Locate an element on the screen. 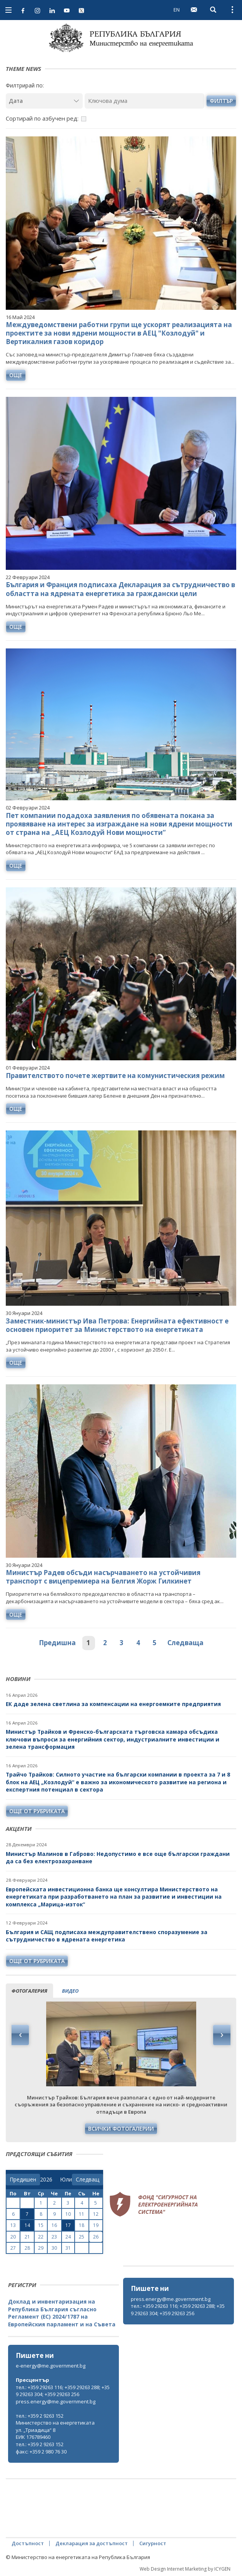 Image resolution: width=242 pixels, height=2576 pixels. 30 is located at coordinates (54, 2248).